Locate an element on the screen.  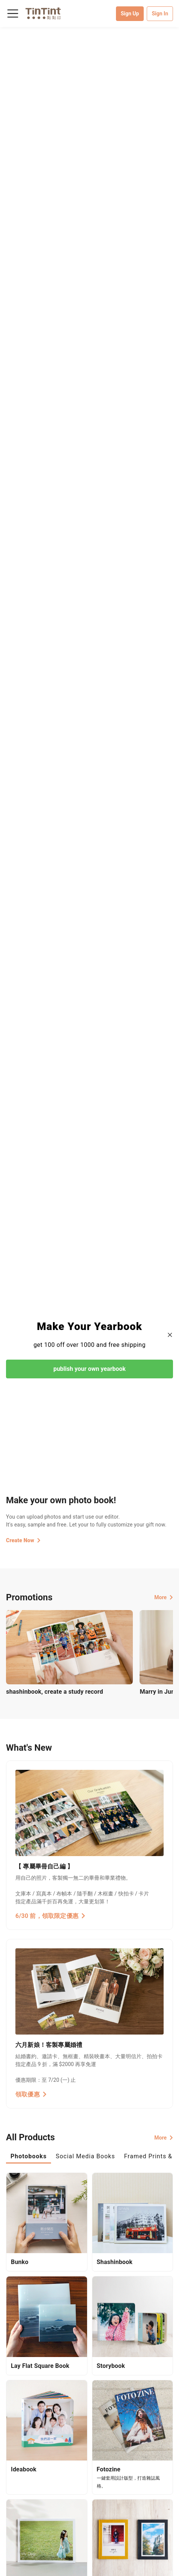
6/30 前，領取限定優惠 is located at coordinates (50, 1915).